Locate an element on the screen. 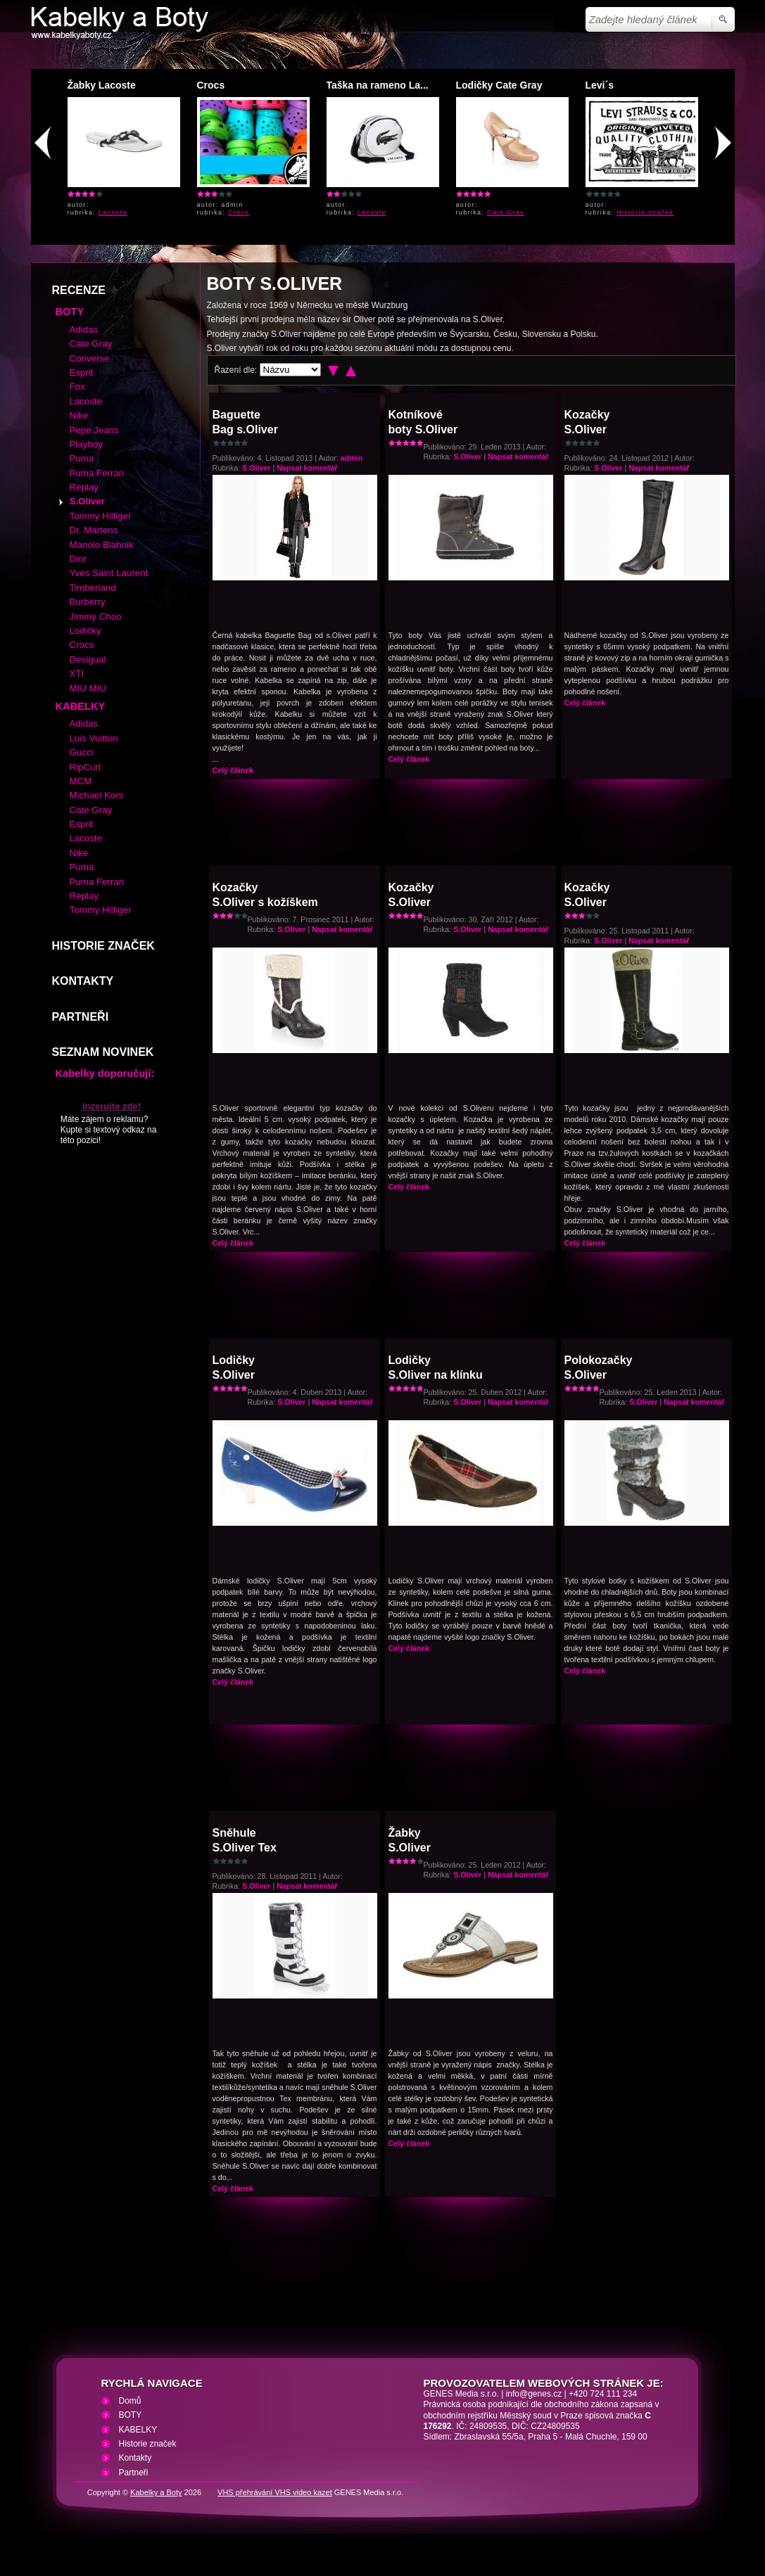 The height and width of the screenshot is (2576, 765). Inzerujte zde! is located at coordinates (111, 1106).